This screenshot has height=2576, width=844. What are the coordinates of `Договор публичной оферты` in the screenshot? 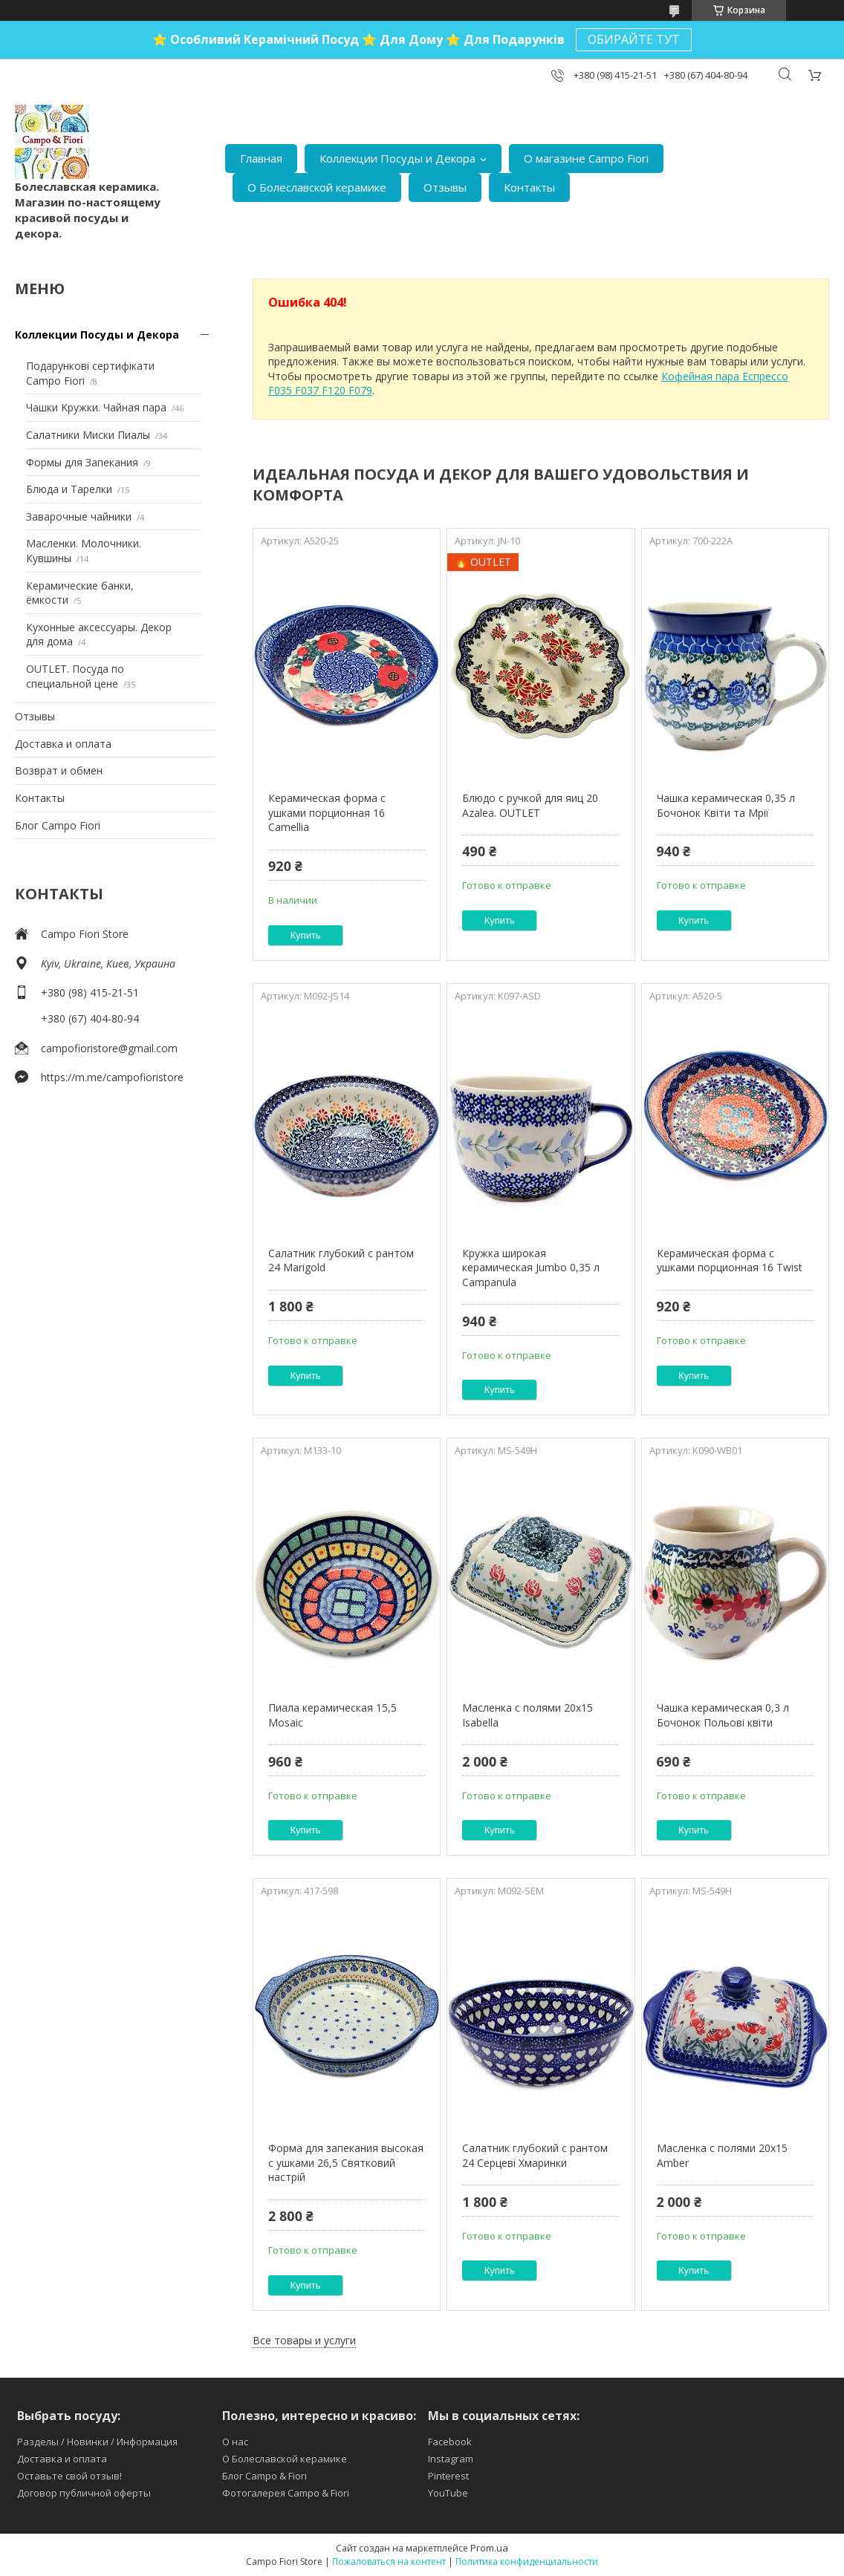 It's located at (84, 2493).